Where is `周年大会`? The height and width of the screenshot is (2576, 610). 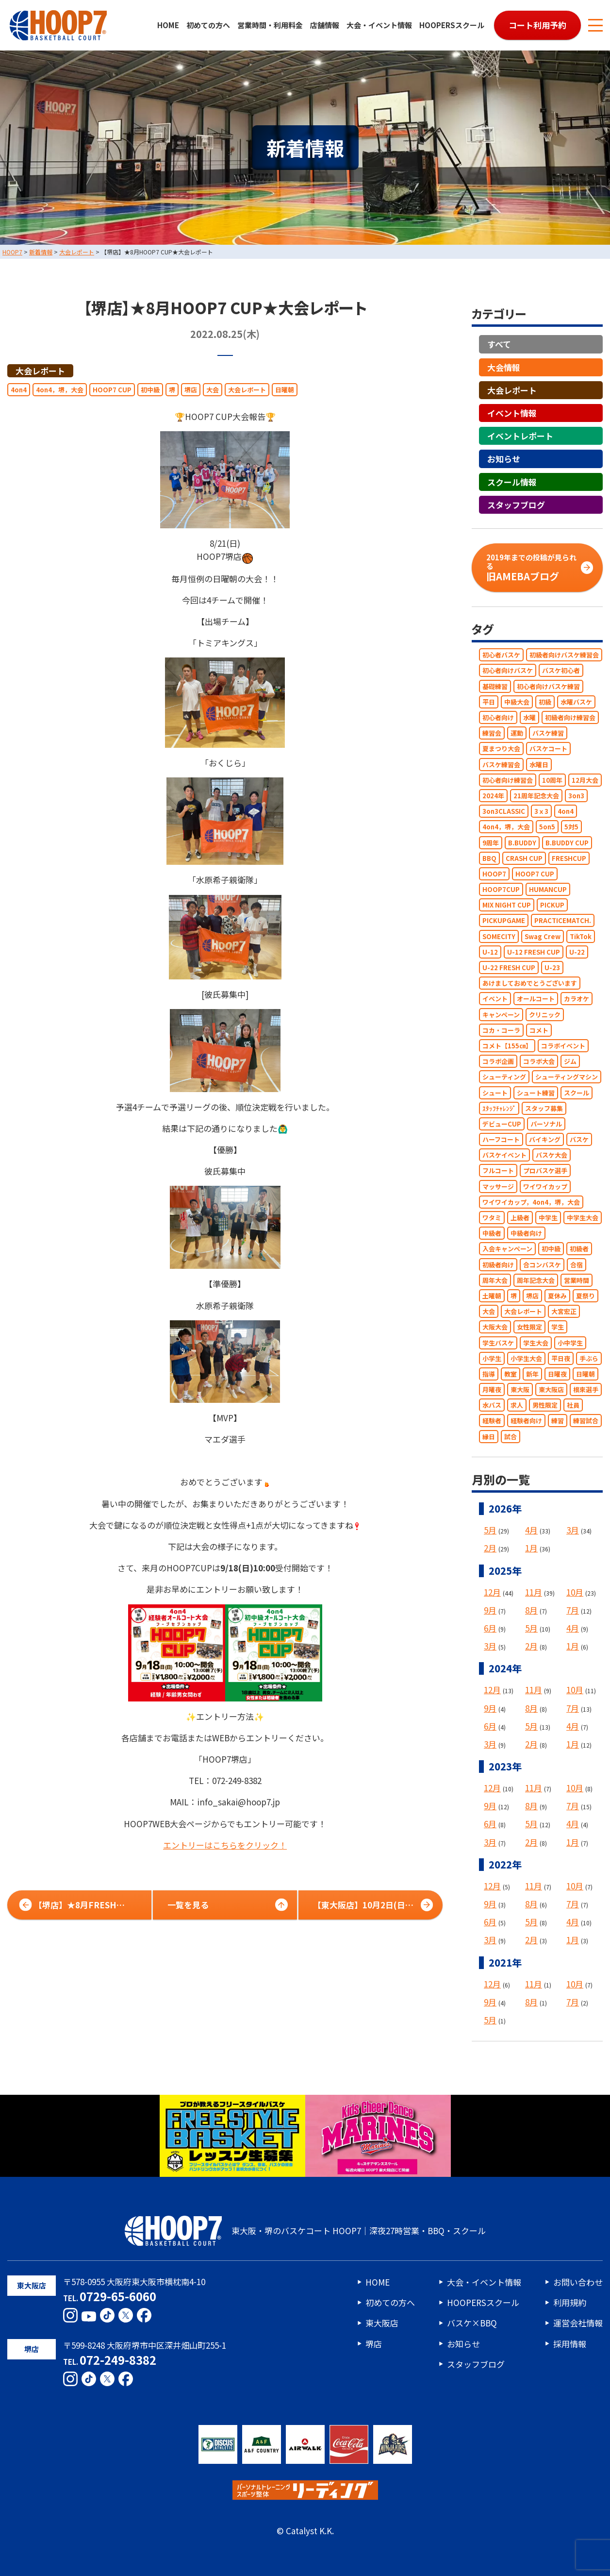 周年大会 is located at coordinates (495, 1280).